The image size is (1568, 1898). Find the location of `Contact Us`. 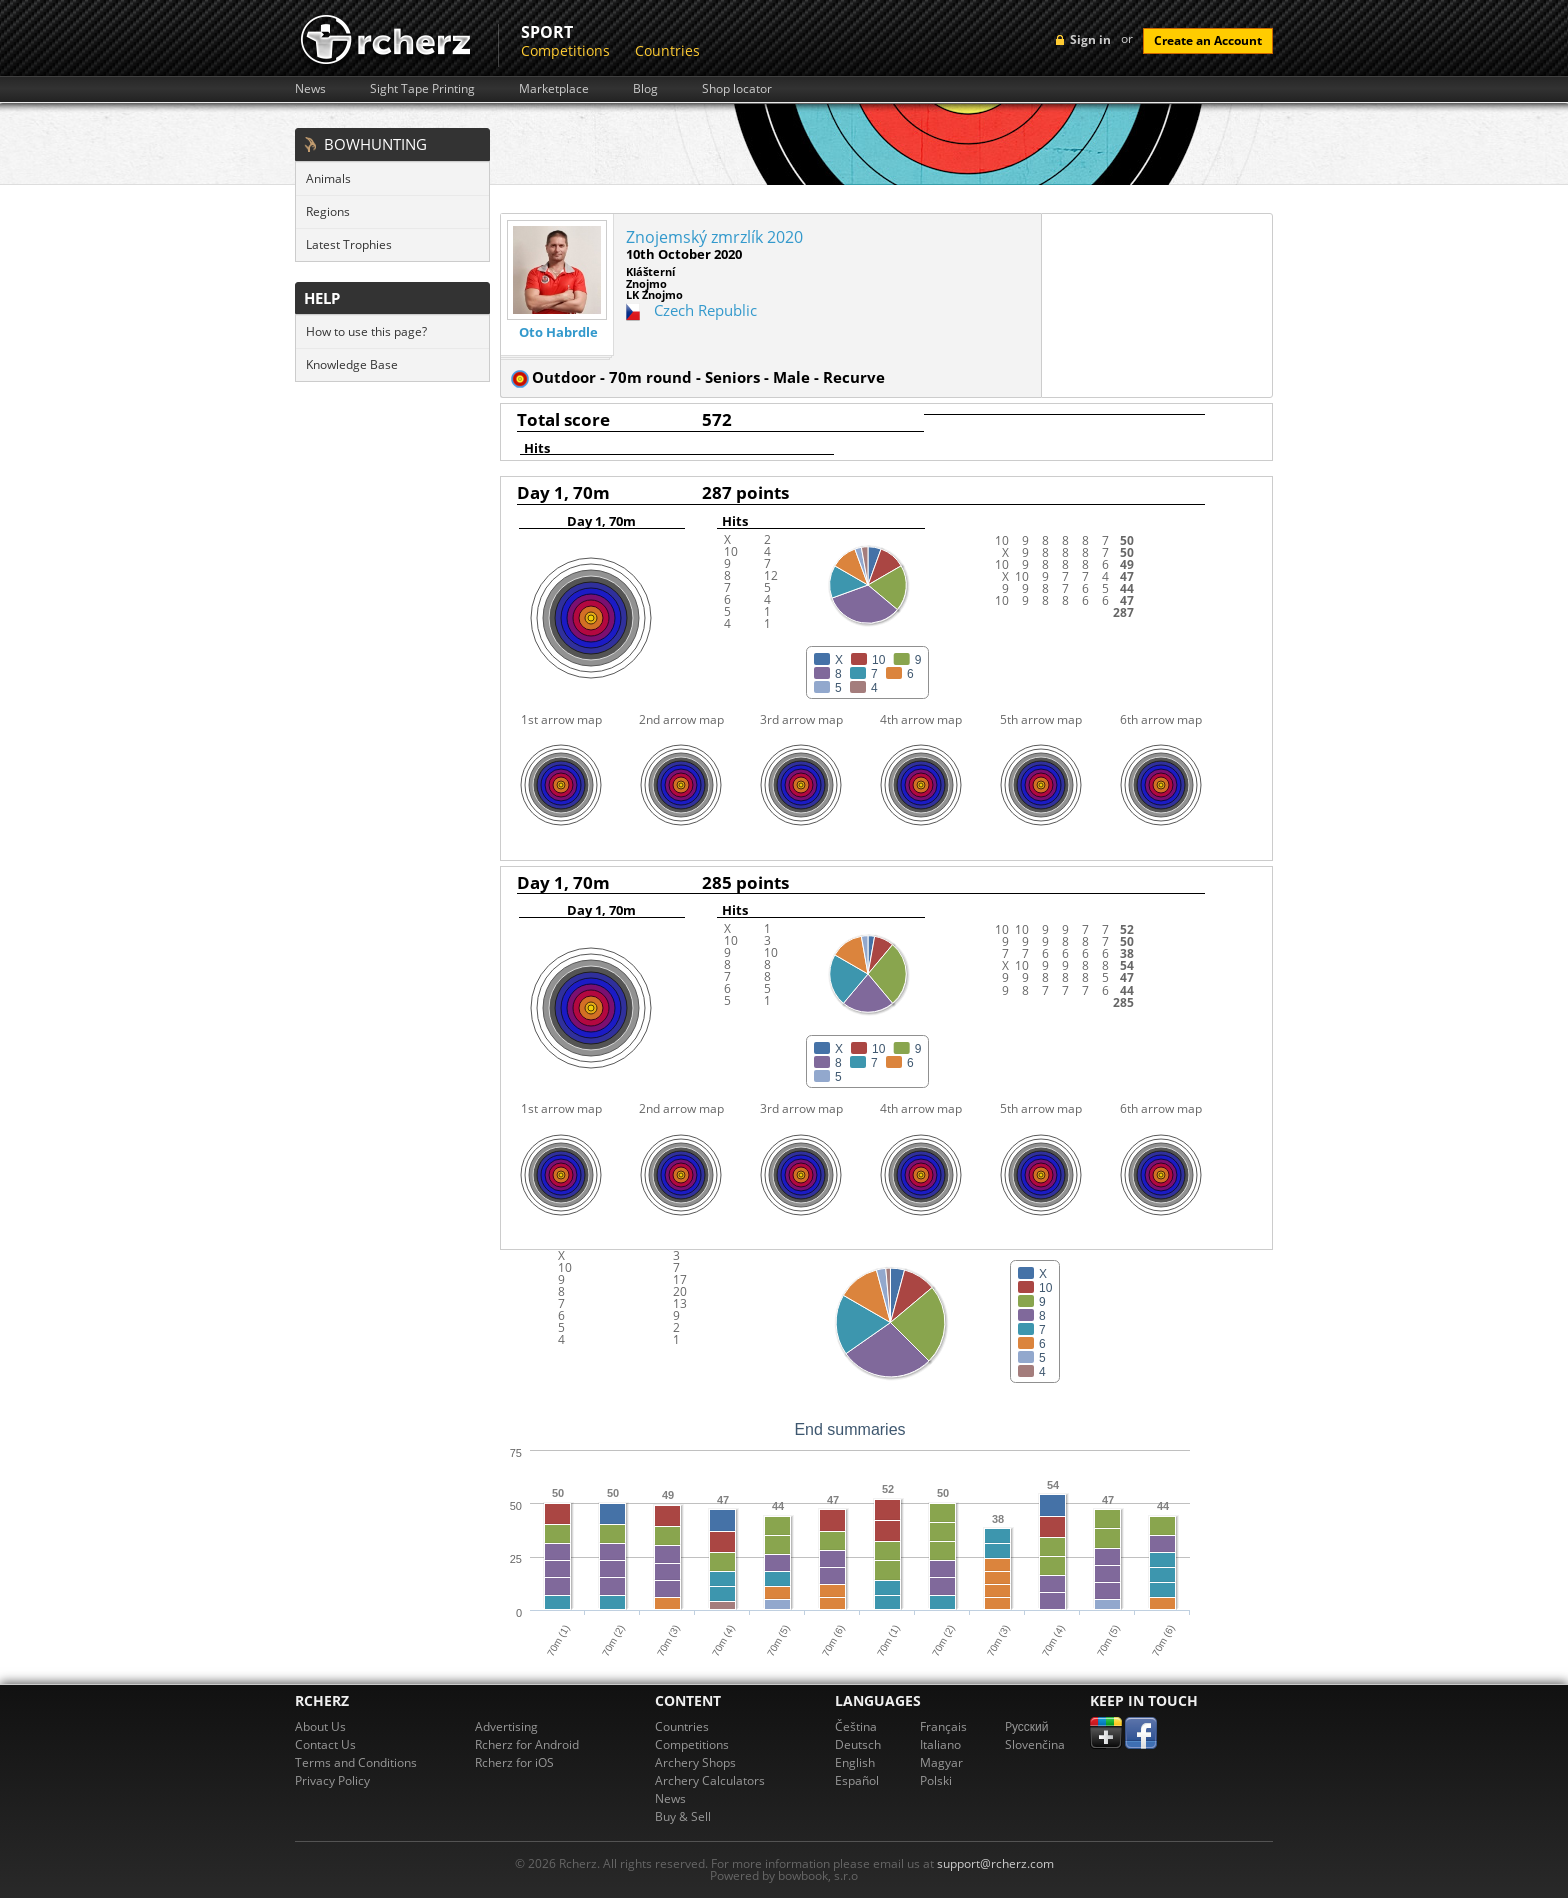

Contact Us is located at coordinates (325, 1744).